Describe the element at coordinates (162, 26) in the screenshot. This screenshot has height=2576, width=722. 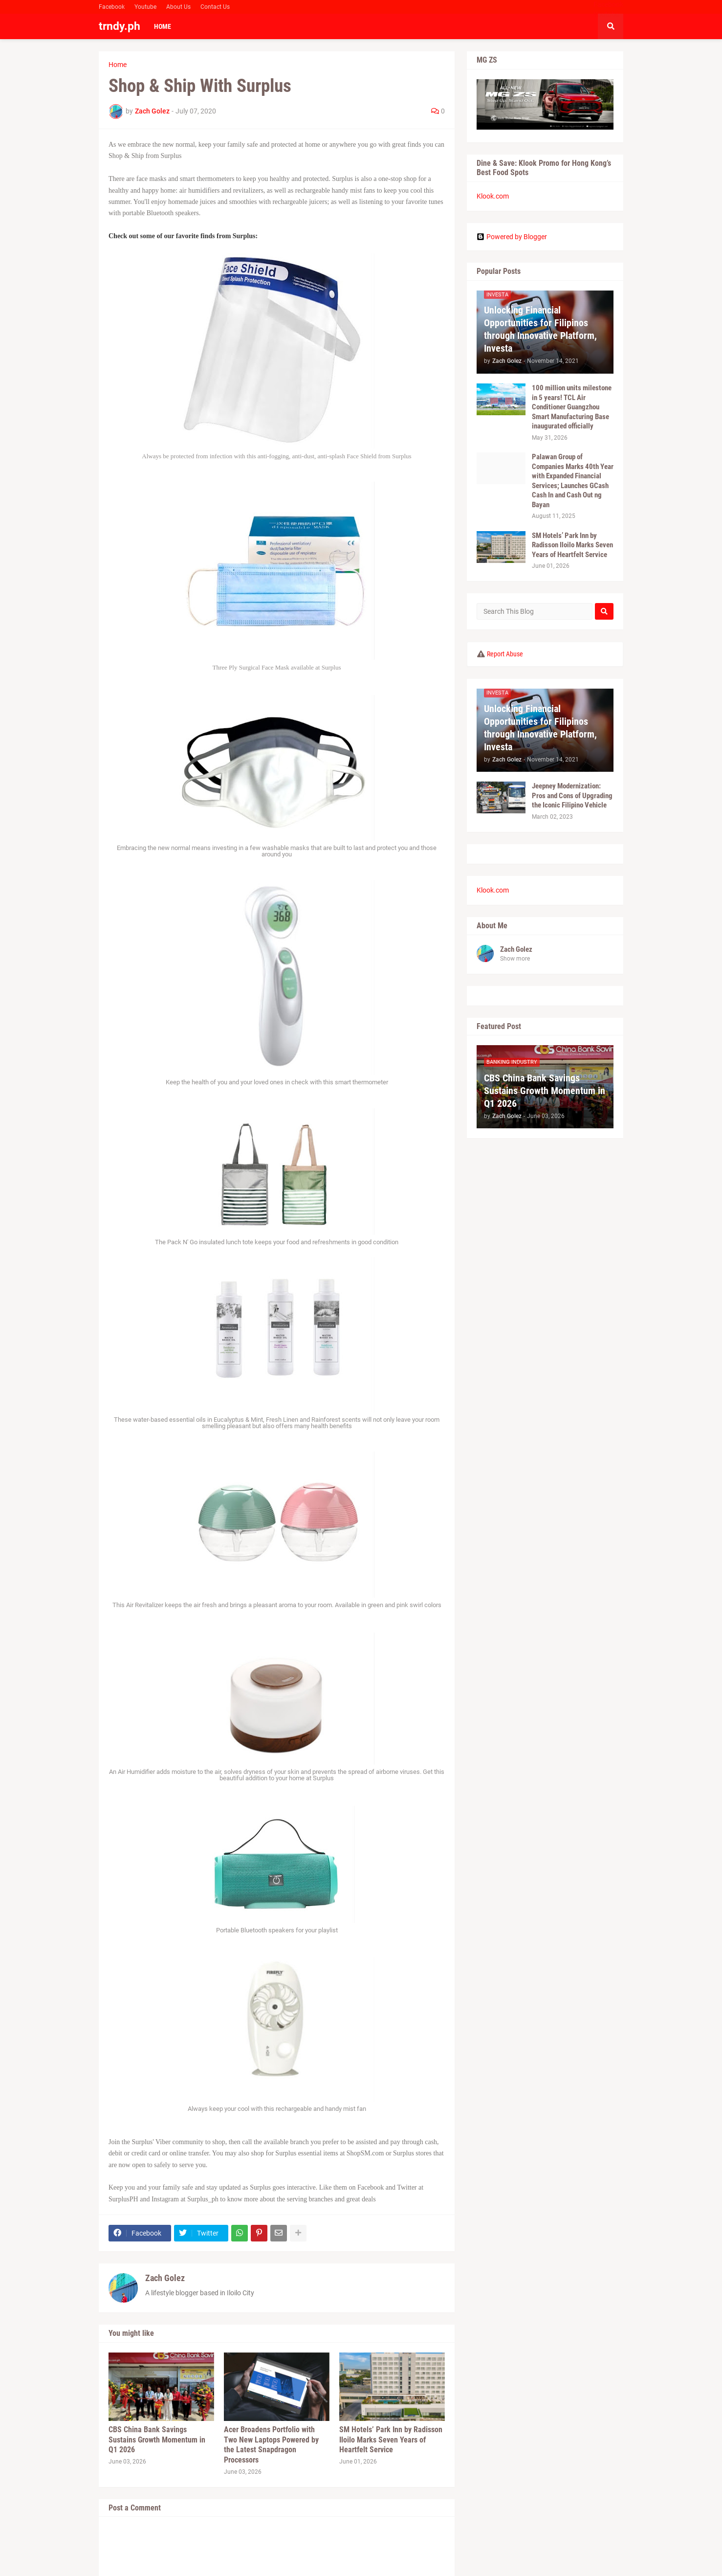
I see `Home [menuitem]` at that location.